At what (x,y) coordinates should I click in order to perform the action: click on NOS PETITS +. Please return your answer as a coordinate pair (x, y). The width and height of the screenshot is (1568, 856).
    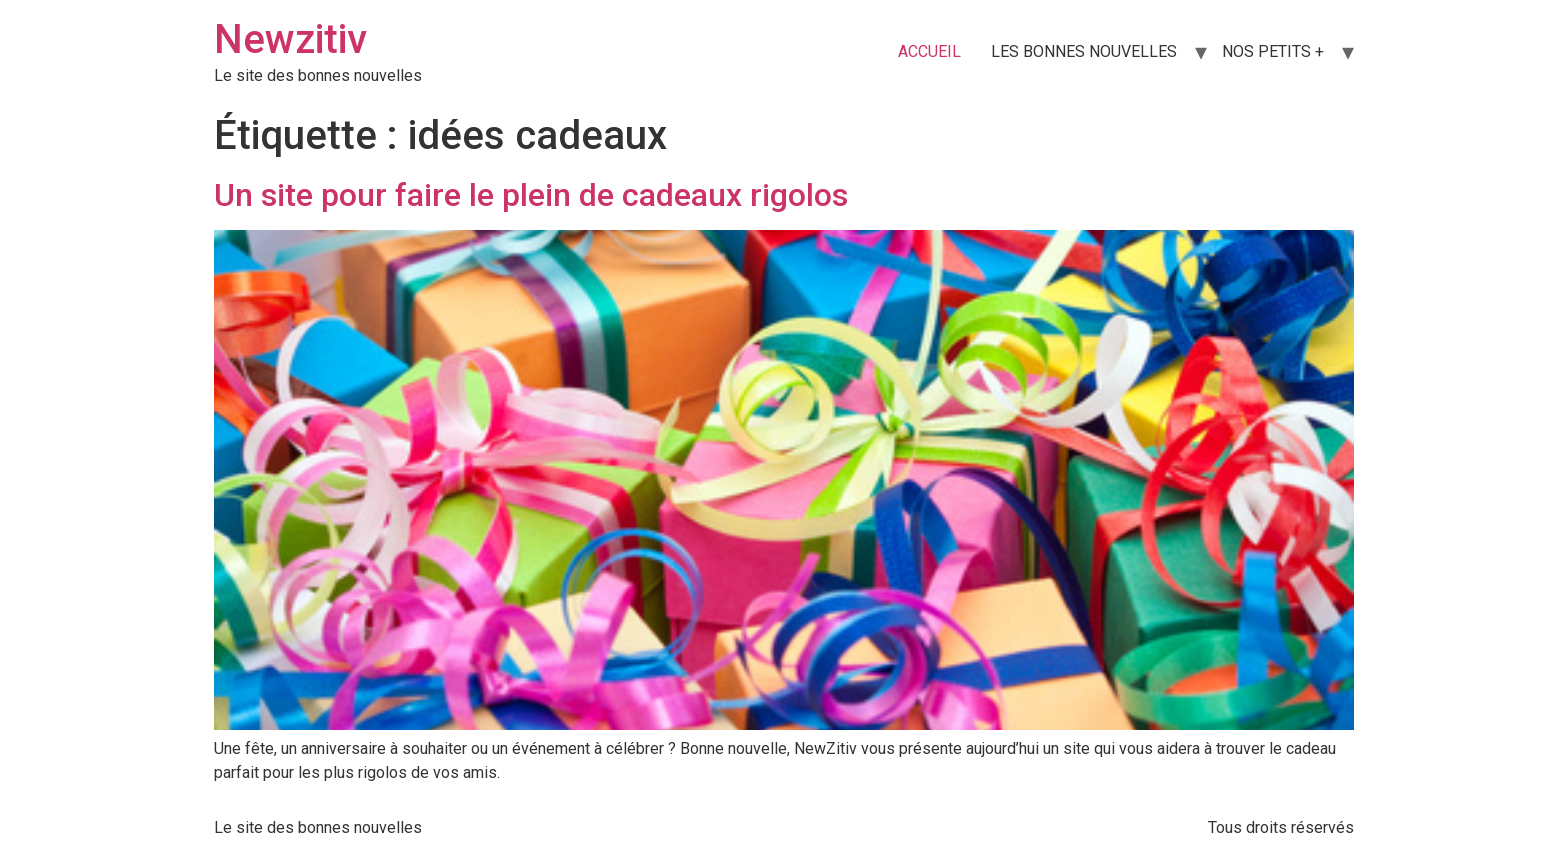
    Looking at the image, I should click on (1273, 51).